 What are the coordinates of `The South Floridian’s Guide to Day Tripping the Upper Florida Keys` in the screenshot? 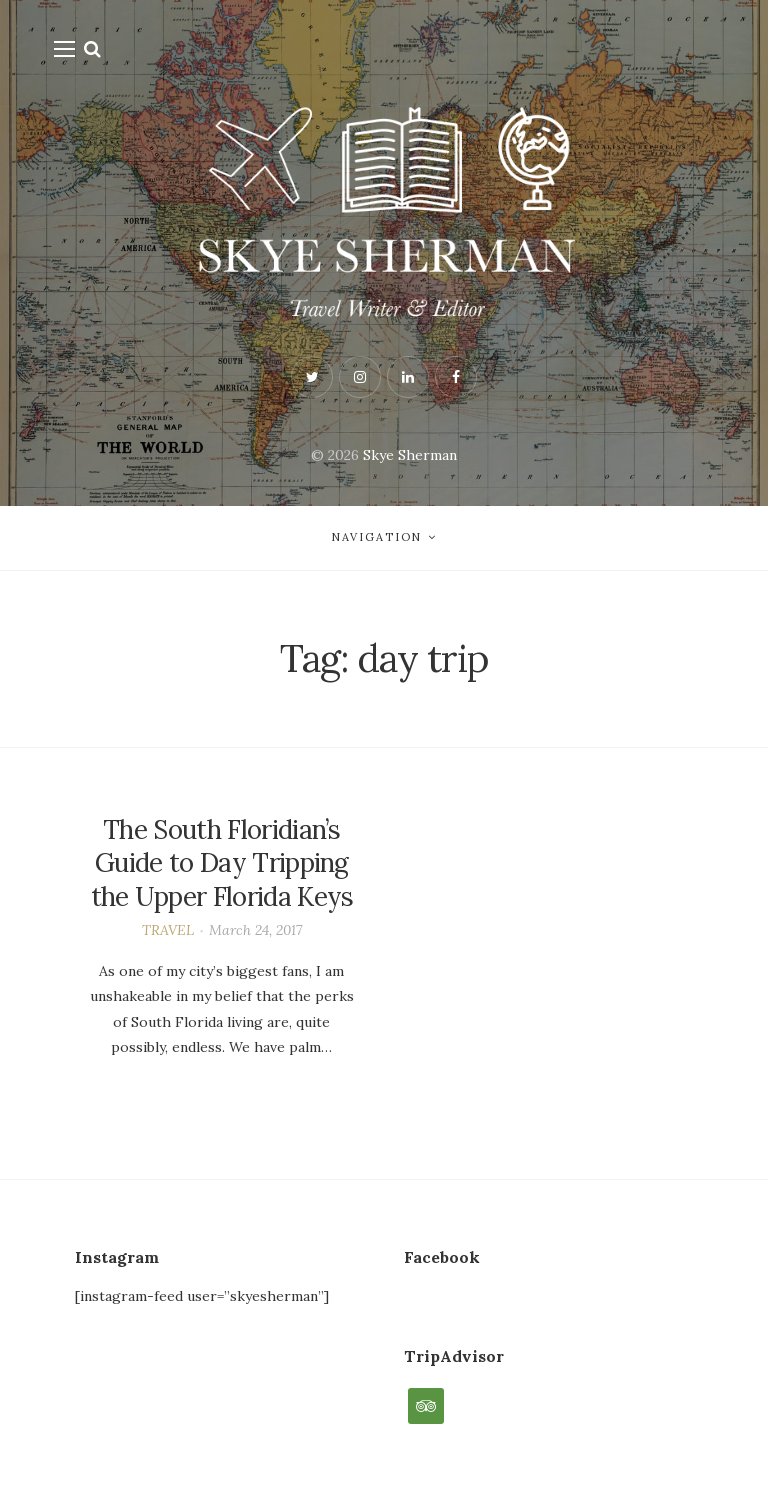 It's located at (222, 863).